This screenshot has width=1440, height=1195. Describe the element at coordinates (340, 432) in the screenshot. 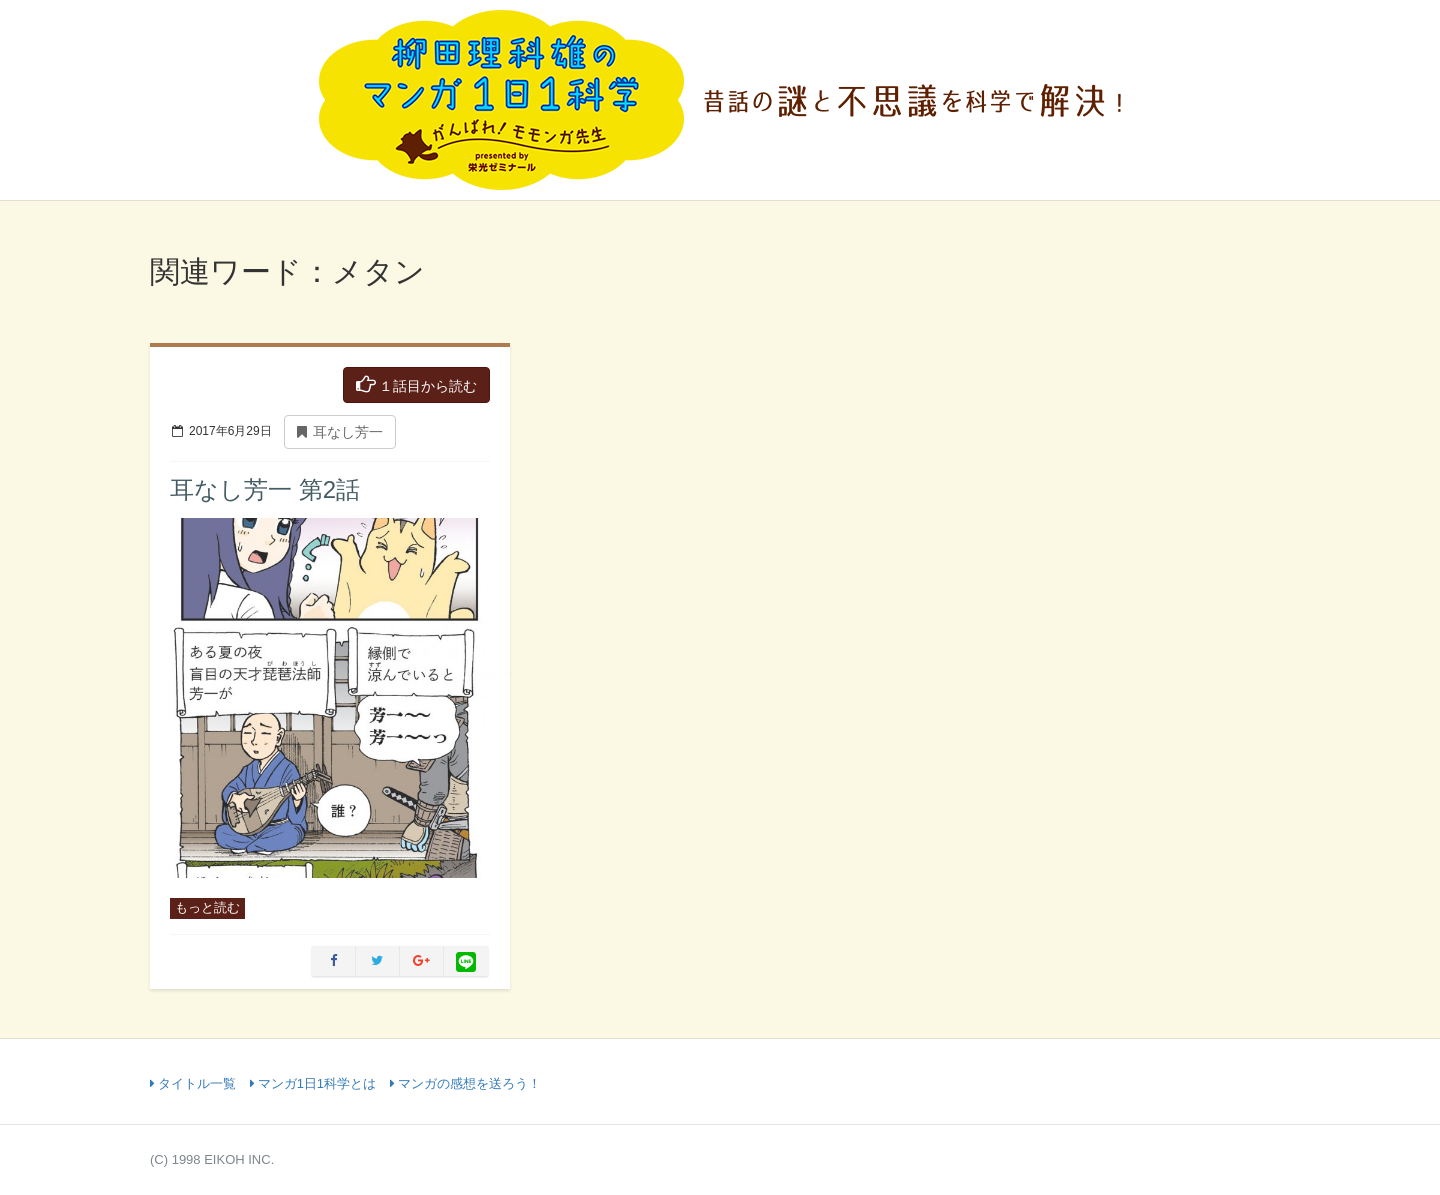

I see `耳なし芳一` at that location.